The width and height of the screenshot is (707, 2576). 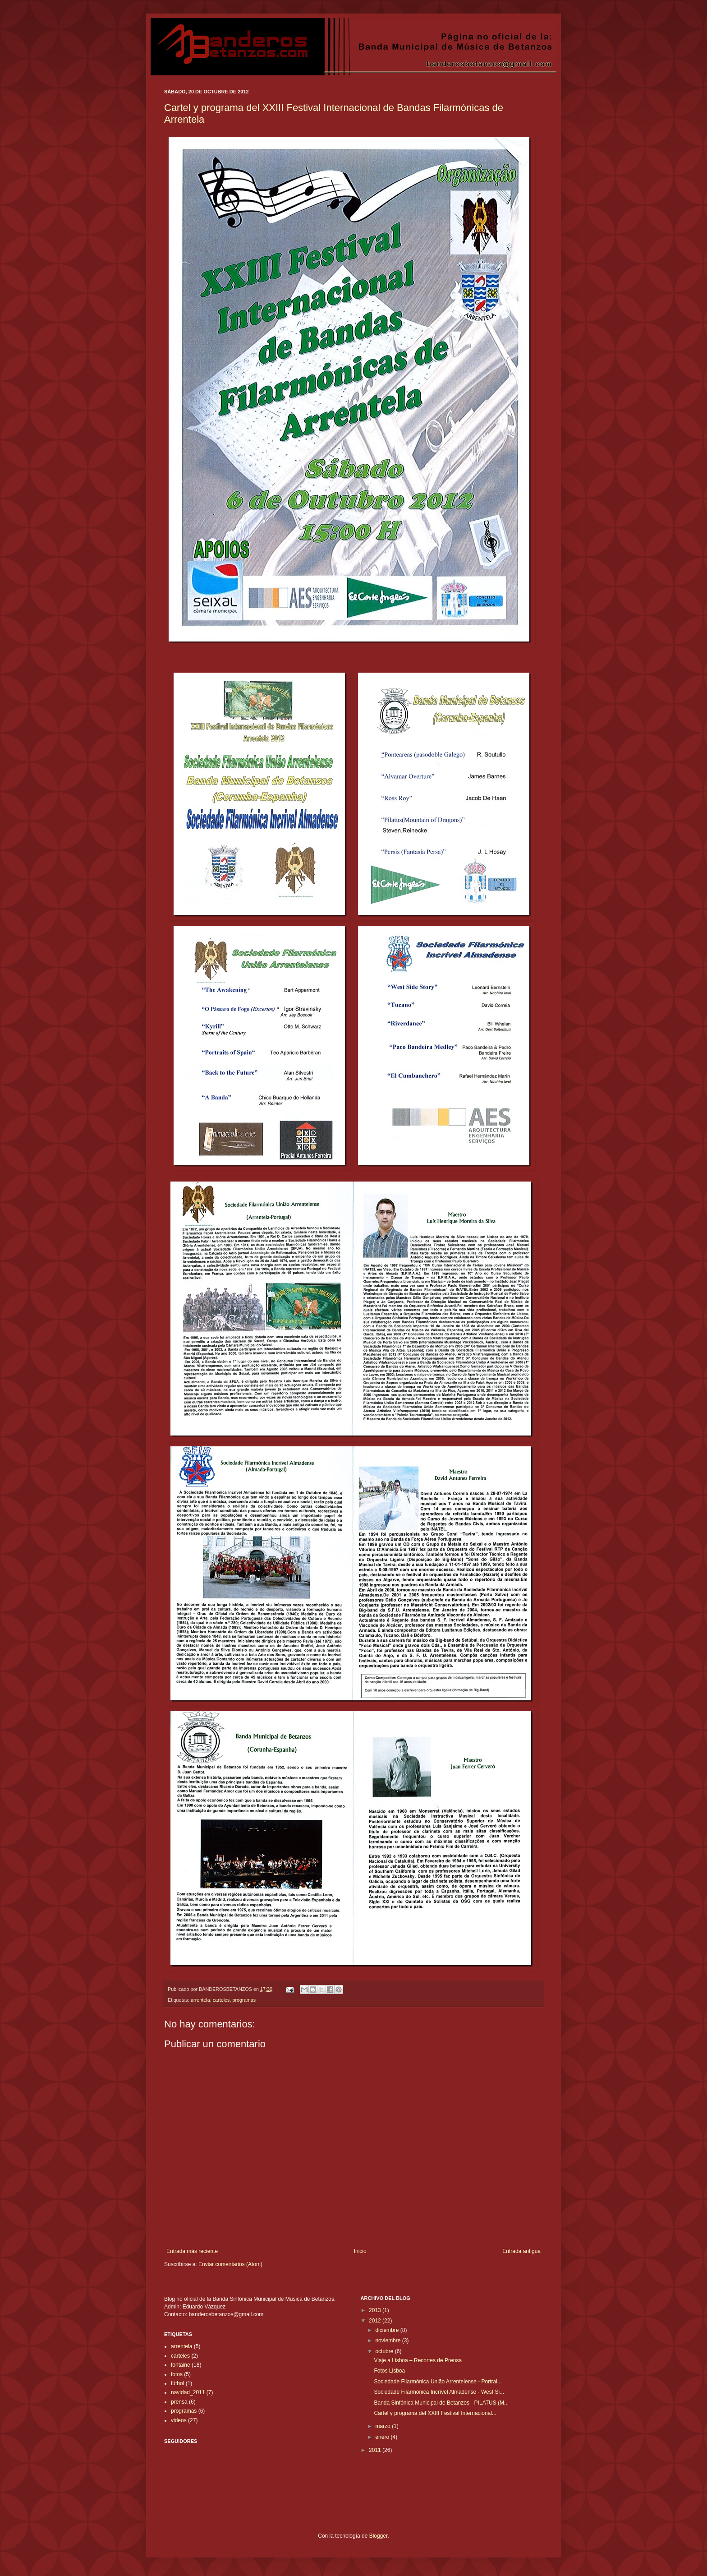 I want to click on Enviar comentarios (Atom), so click(x=230, y=2264).